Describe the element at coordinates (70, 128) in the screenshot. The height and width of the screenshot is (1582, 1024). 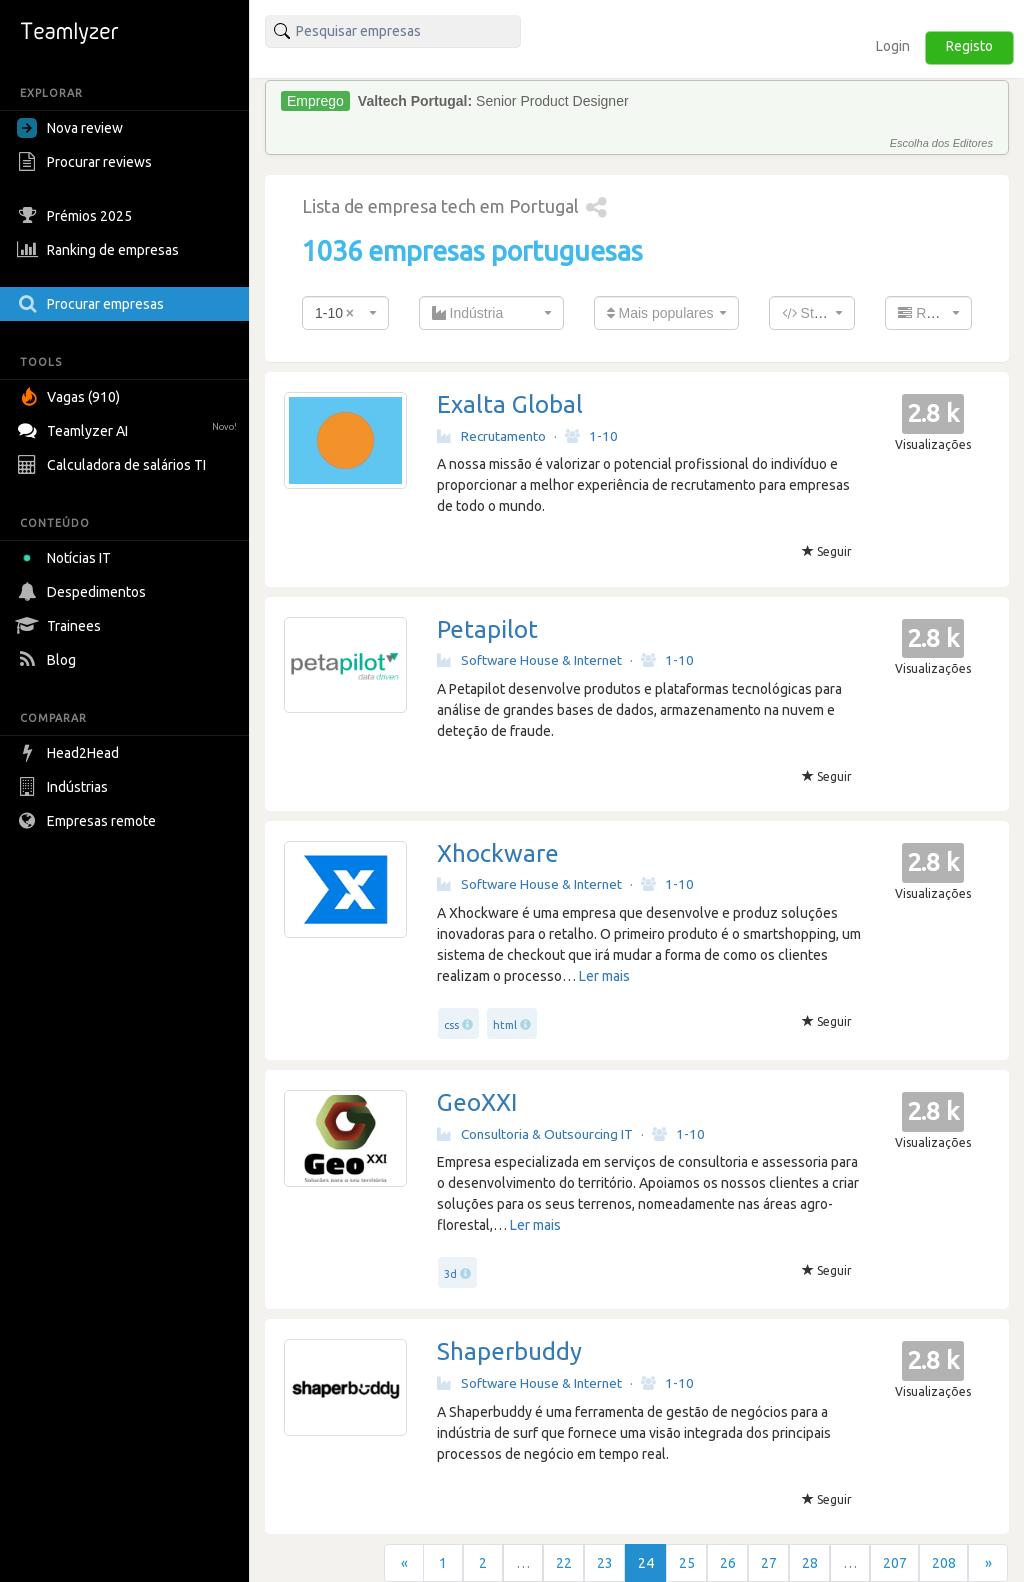
I see `Nova review` at that location.